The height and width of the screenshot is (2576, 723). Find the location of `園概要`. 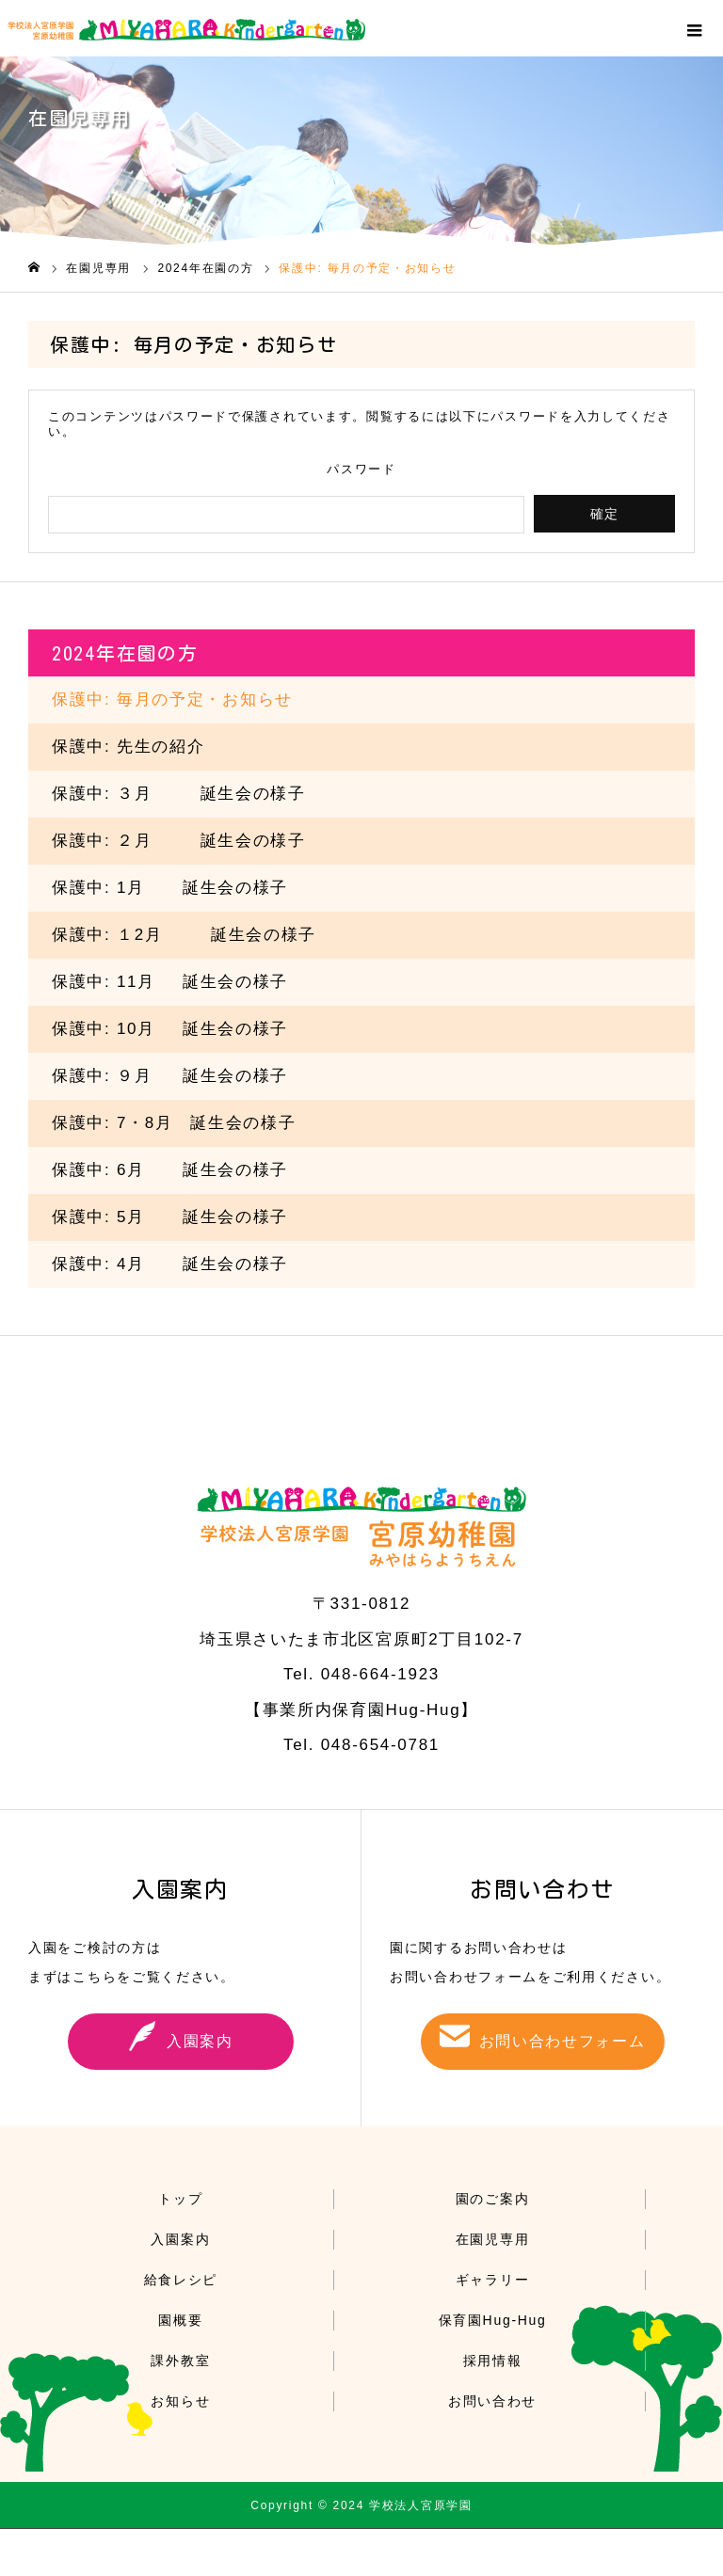

園概要 is located at coordinates (180, 2320).